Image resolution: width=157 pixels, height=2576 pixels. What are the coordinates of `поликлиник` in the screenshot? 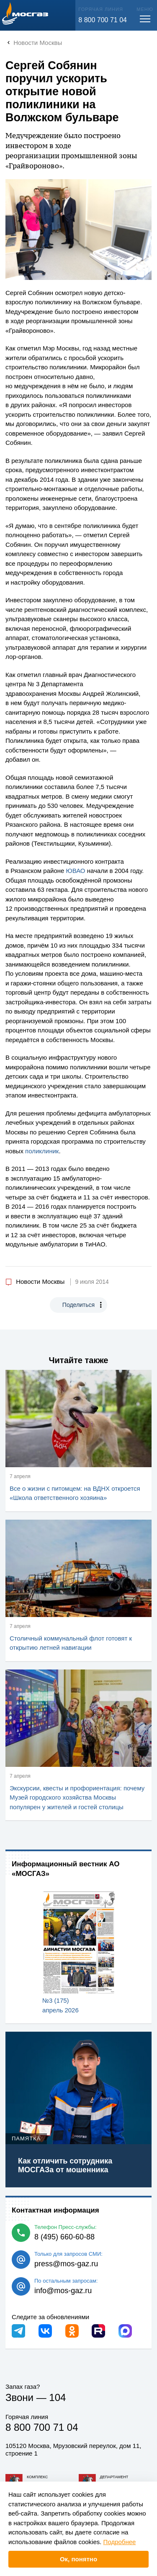 It's located at (42, 1151).